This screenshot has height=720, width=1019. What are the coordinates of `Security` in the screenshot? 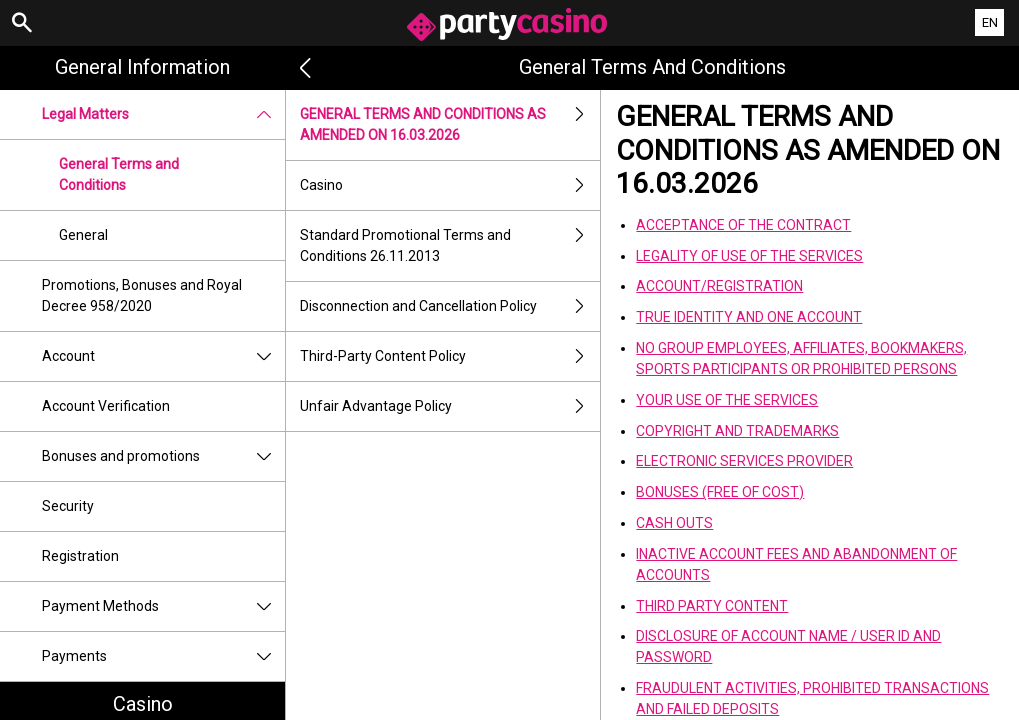 It's located at (68, 506).